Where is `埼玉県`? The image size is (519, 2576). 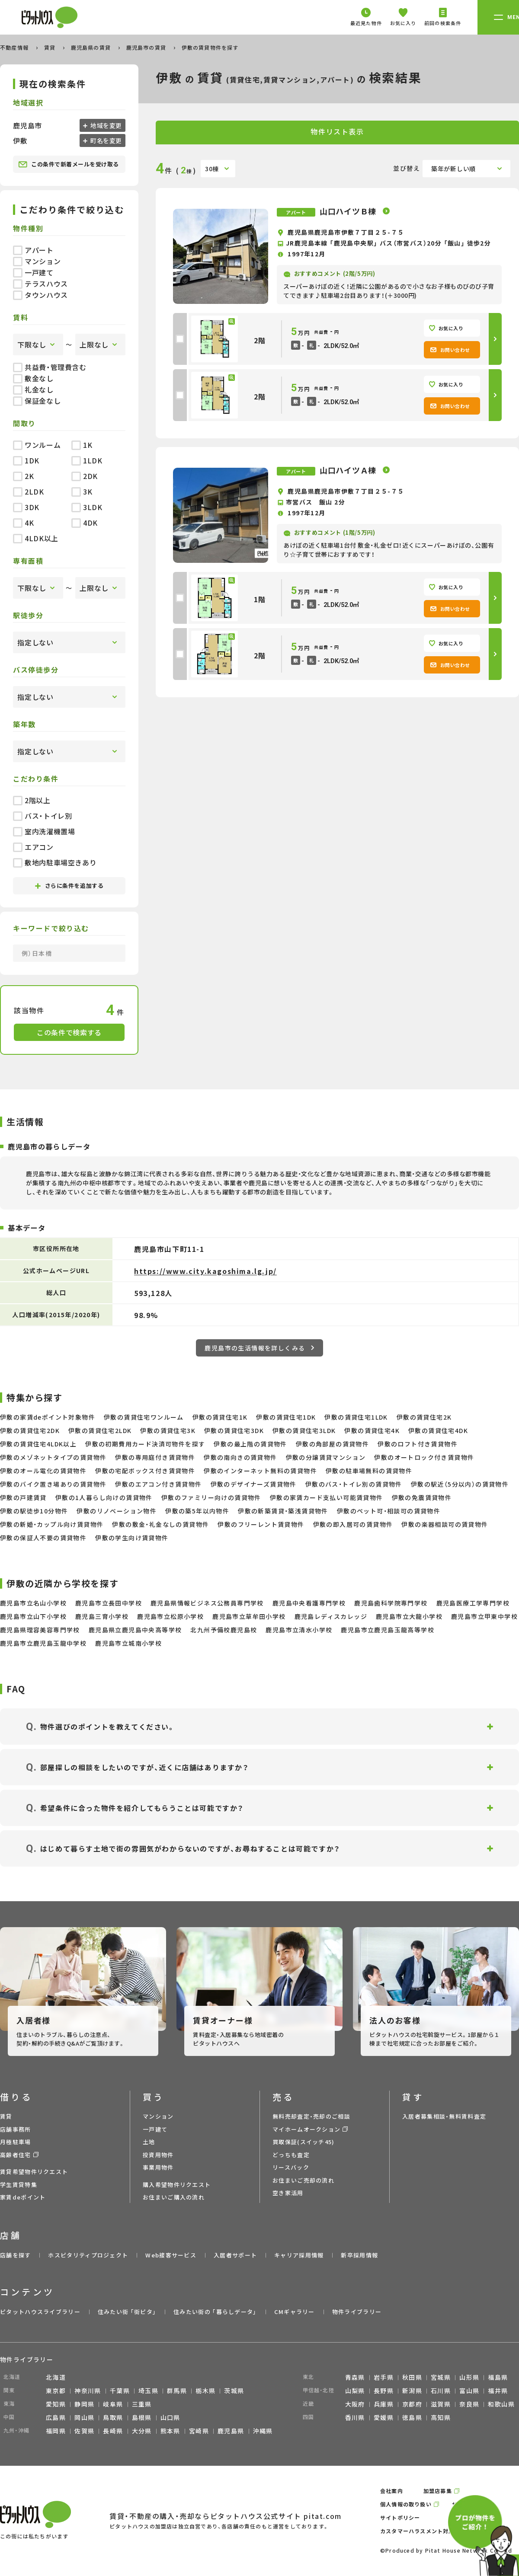 埼玉県 is located at coordinates (148, 2390).